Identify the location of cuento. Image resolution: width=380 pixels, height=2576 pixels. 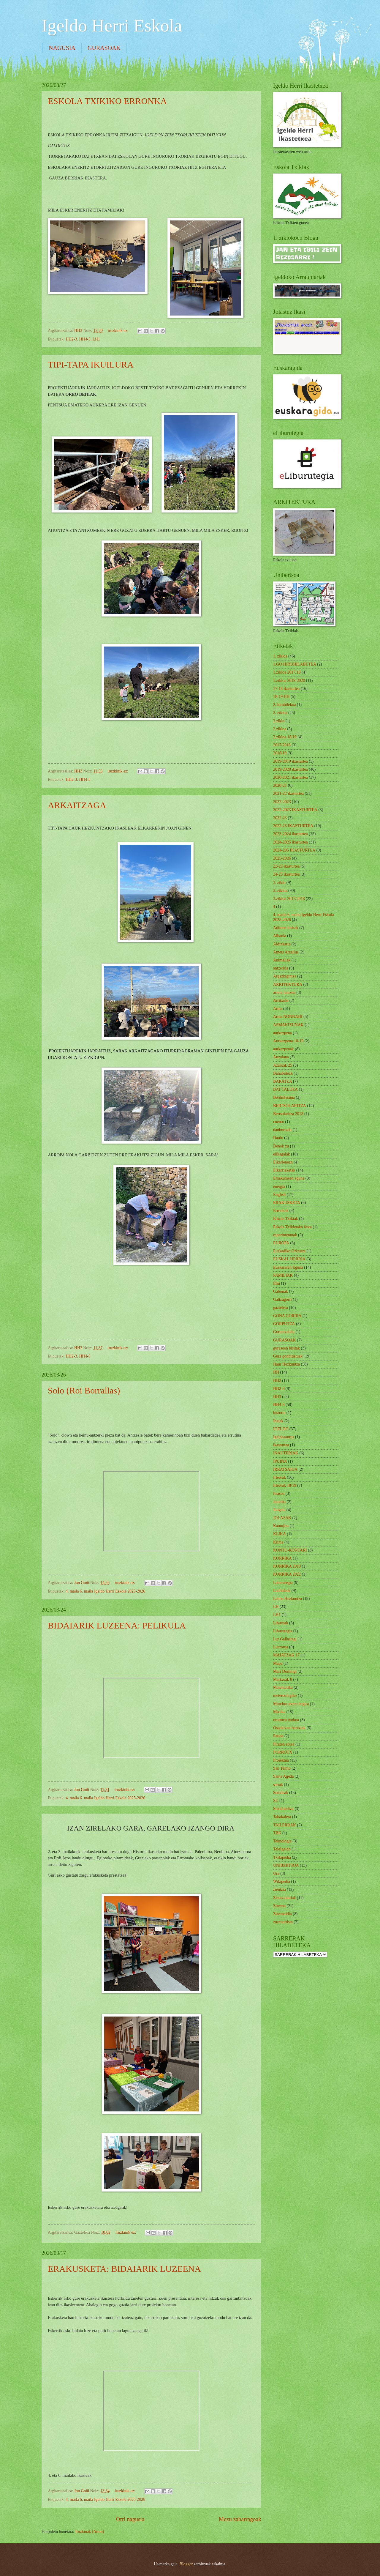
(278, 1122).